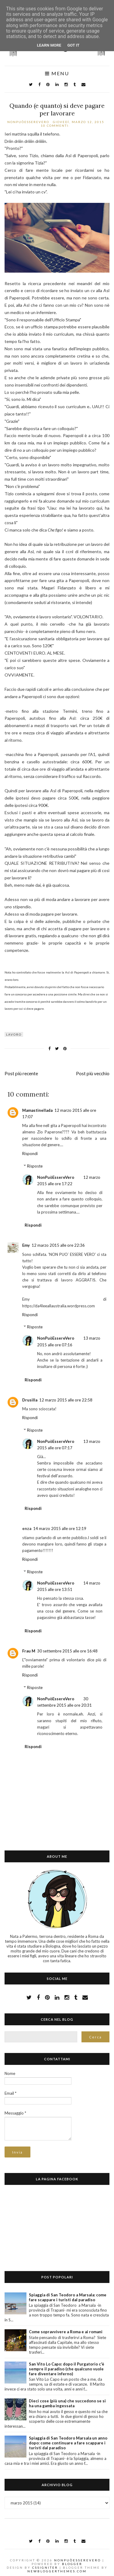  What do you see at coordinates (73, 45) in the screenshot?
I see `Got it` at bounding box center [73, 45].